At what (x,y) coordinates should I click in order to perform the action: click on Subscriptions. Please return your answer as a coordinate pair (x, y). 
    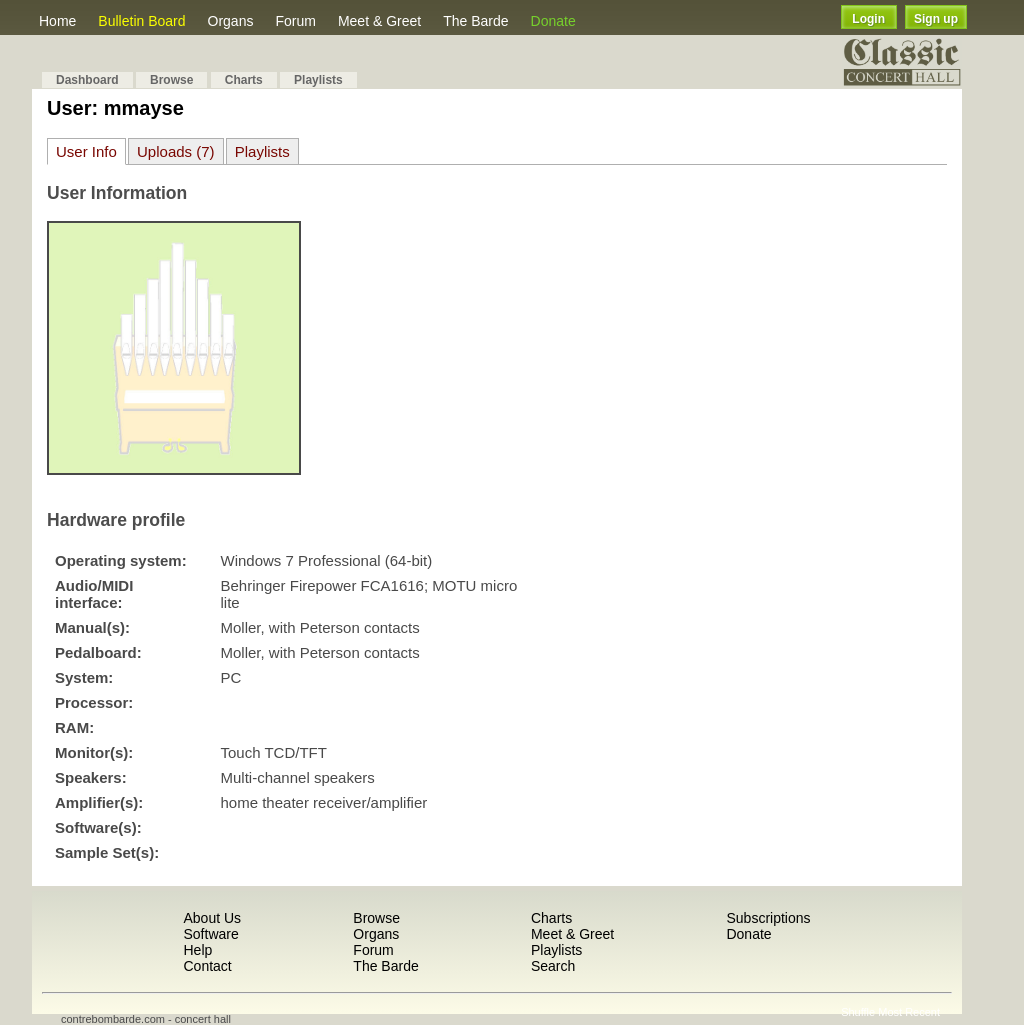
    Looking at the image, I should click on (768, 918).